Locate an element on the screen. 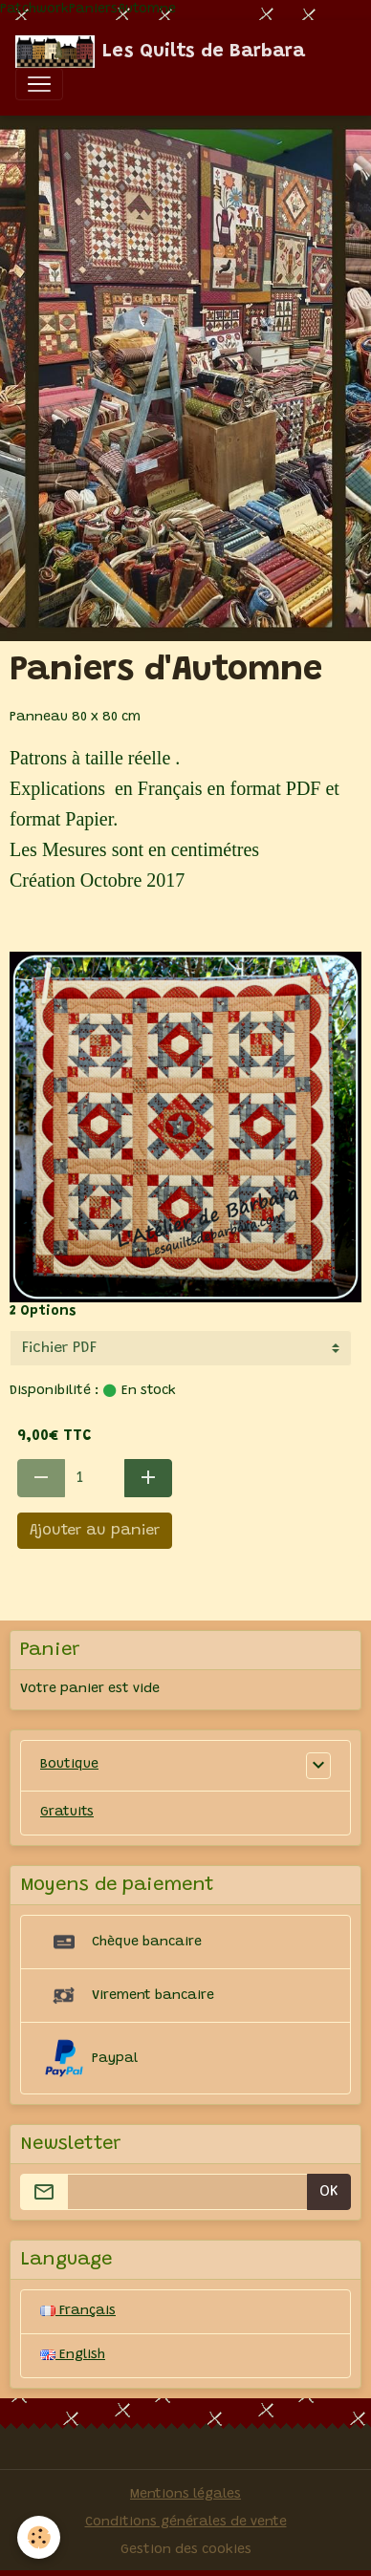 The image size is (371, 2576). English is located at coordinates (72, 2355).